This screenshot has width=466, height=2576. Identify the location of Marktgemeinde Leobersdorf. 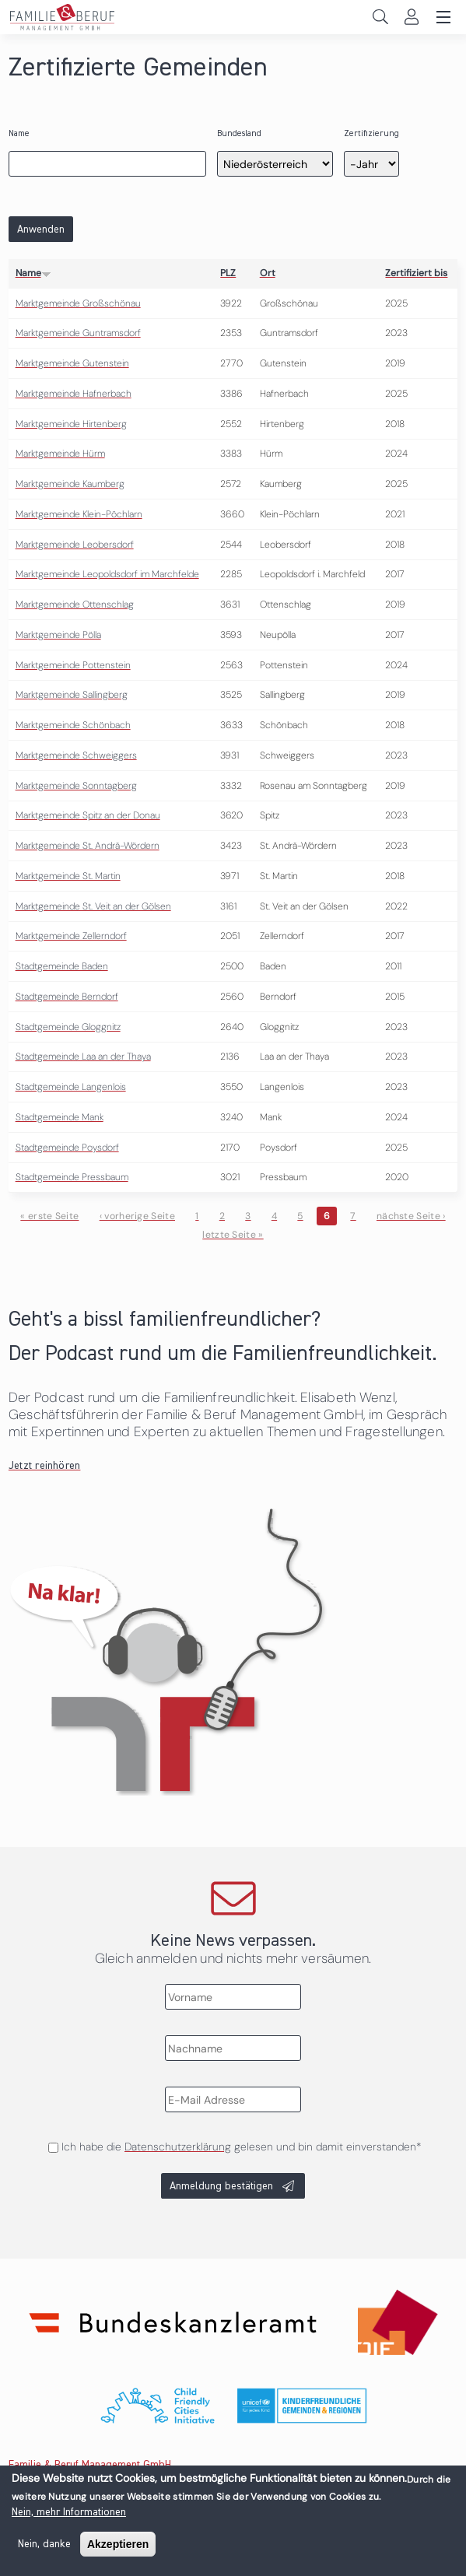
(75, 544).